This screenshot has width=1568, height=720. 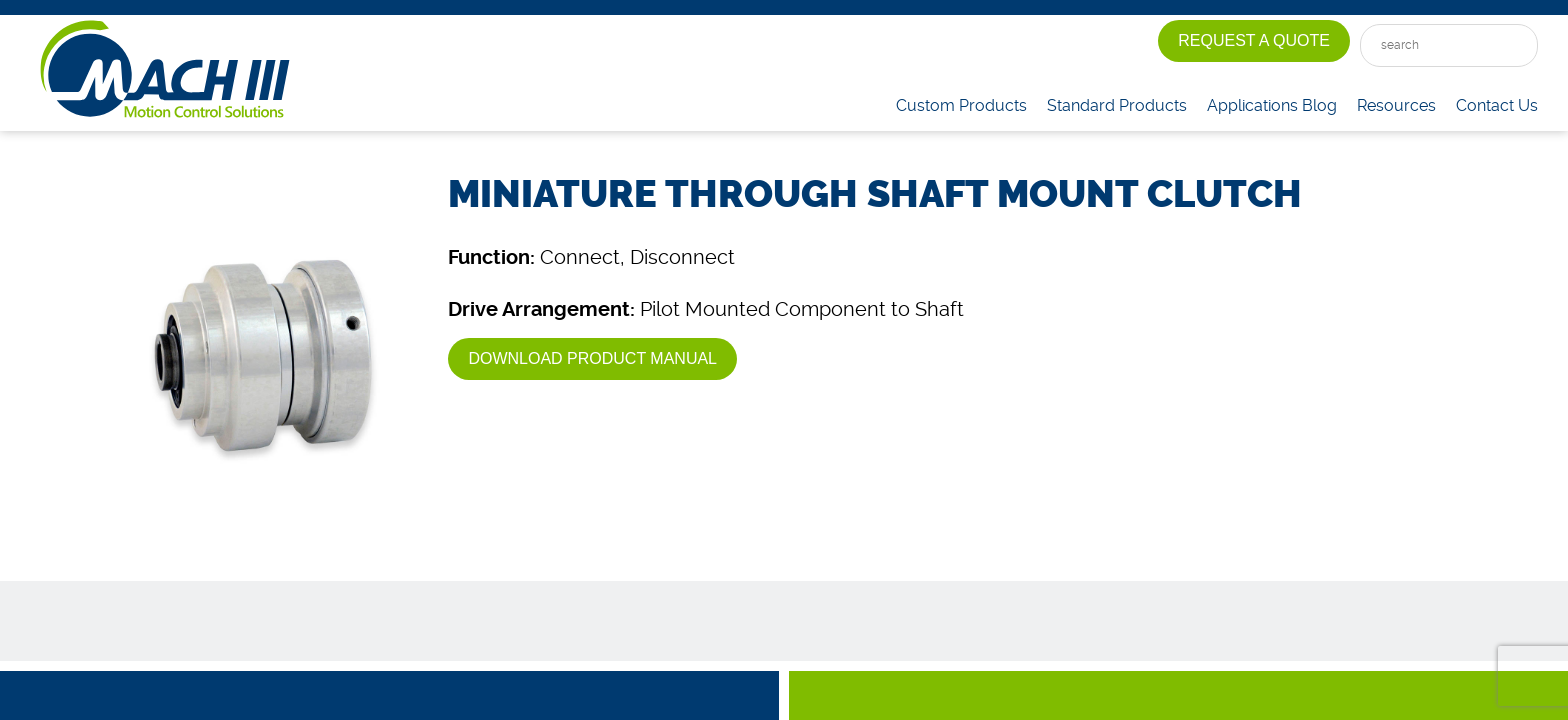 I want to click on Contact Us, so click(x=1497, y=105).